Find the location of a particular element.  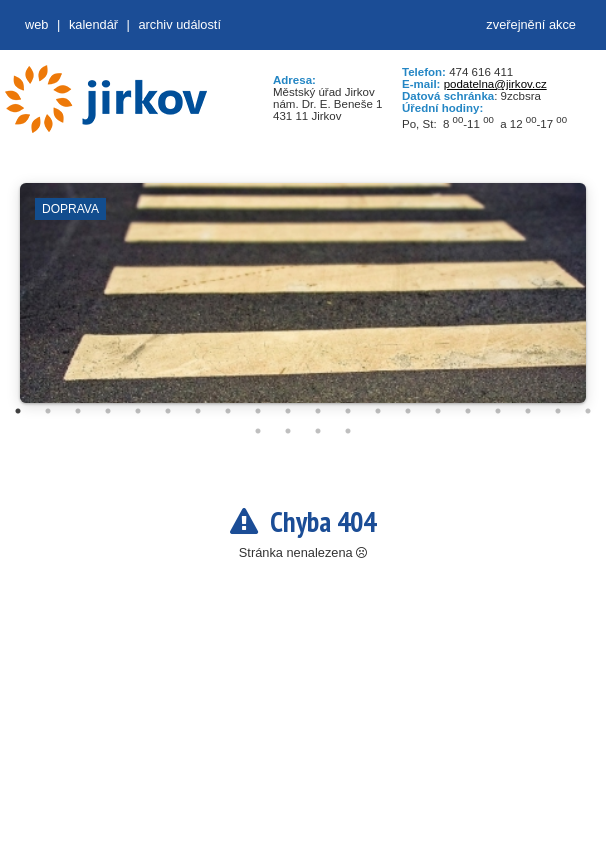

Archiv událostí is located at coordinates (179, 24).